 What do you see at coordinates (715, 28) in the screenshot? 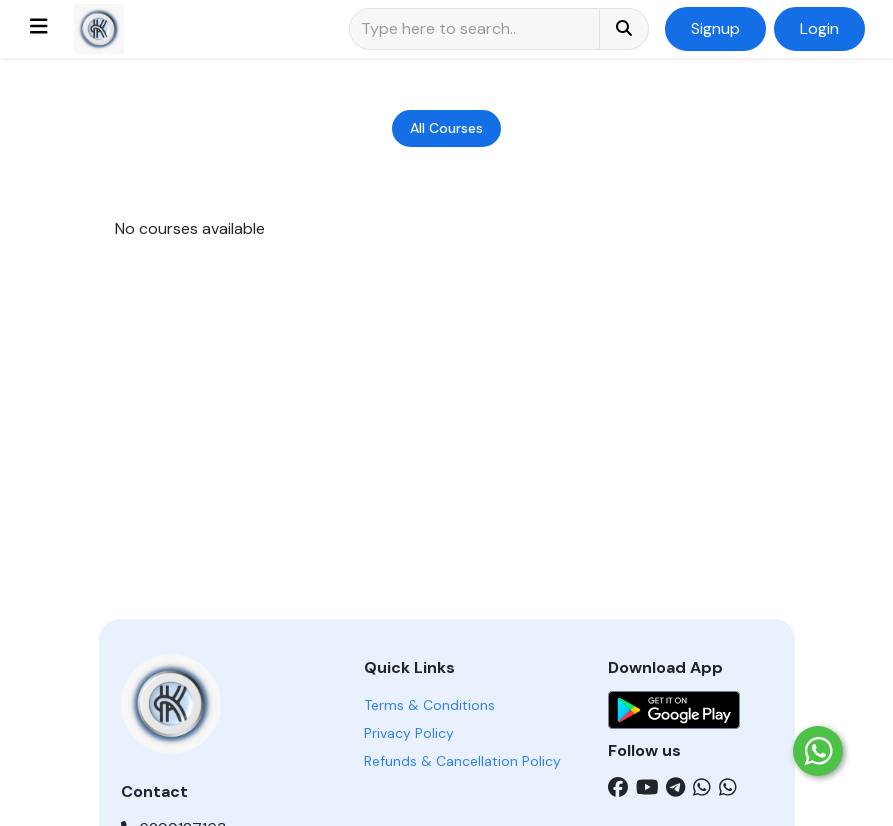
I see `Signup` at bounding box center [715, 28].